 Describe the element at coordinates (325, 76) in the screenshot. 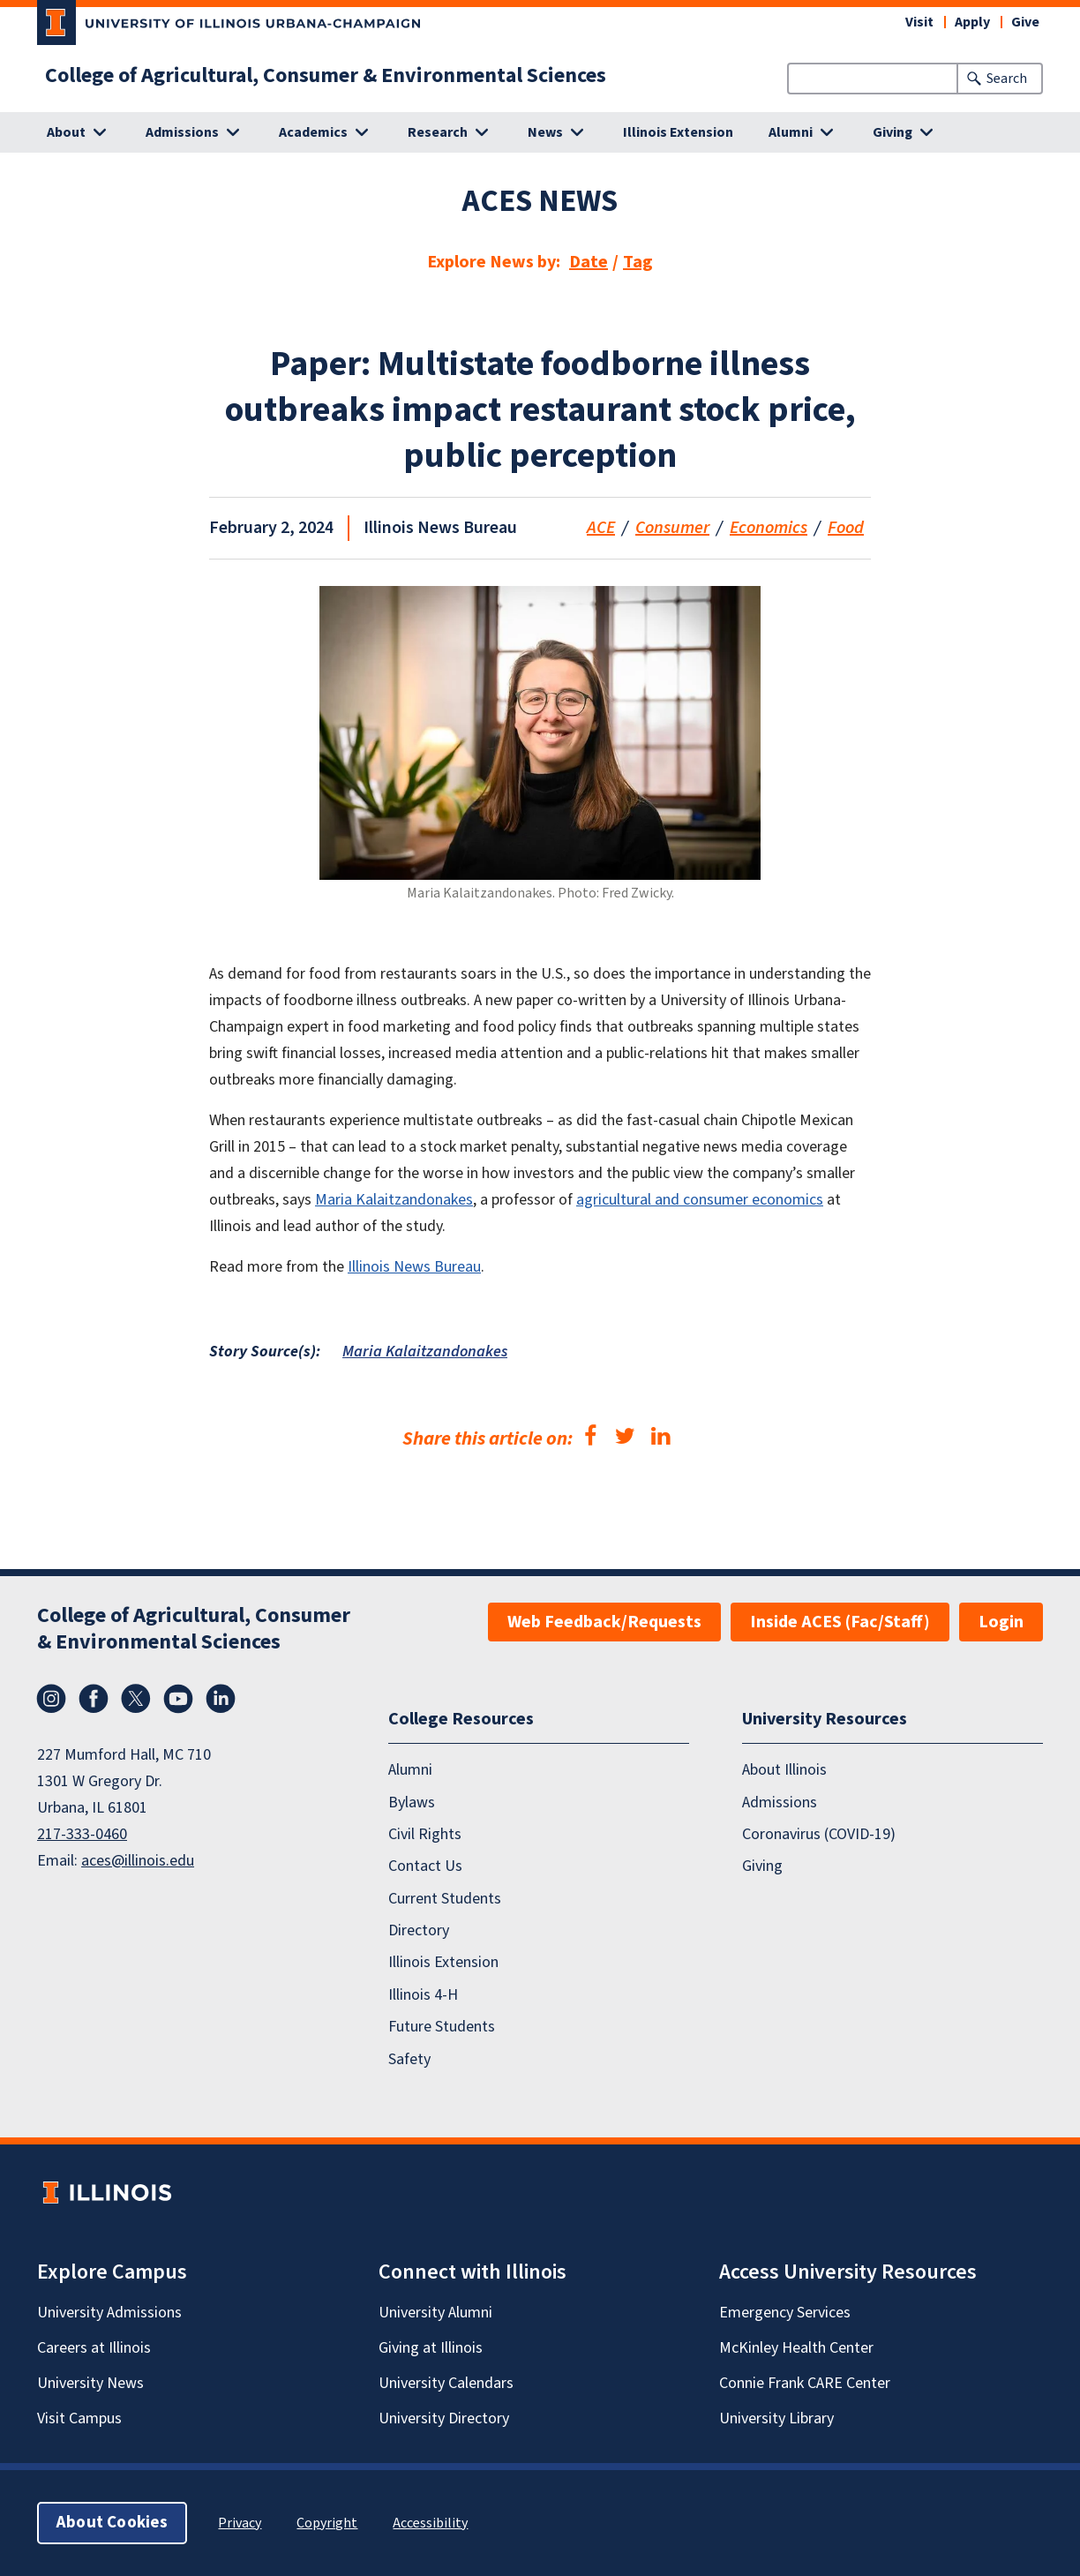

I see `College of Agricultural, Consumer & Environmental Sciences` at that location.